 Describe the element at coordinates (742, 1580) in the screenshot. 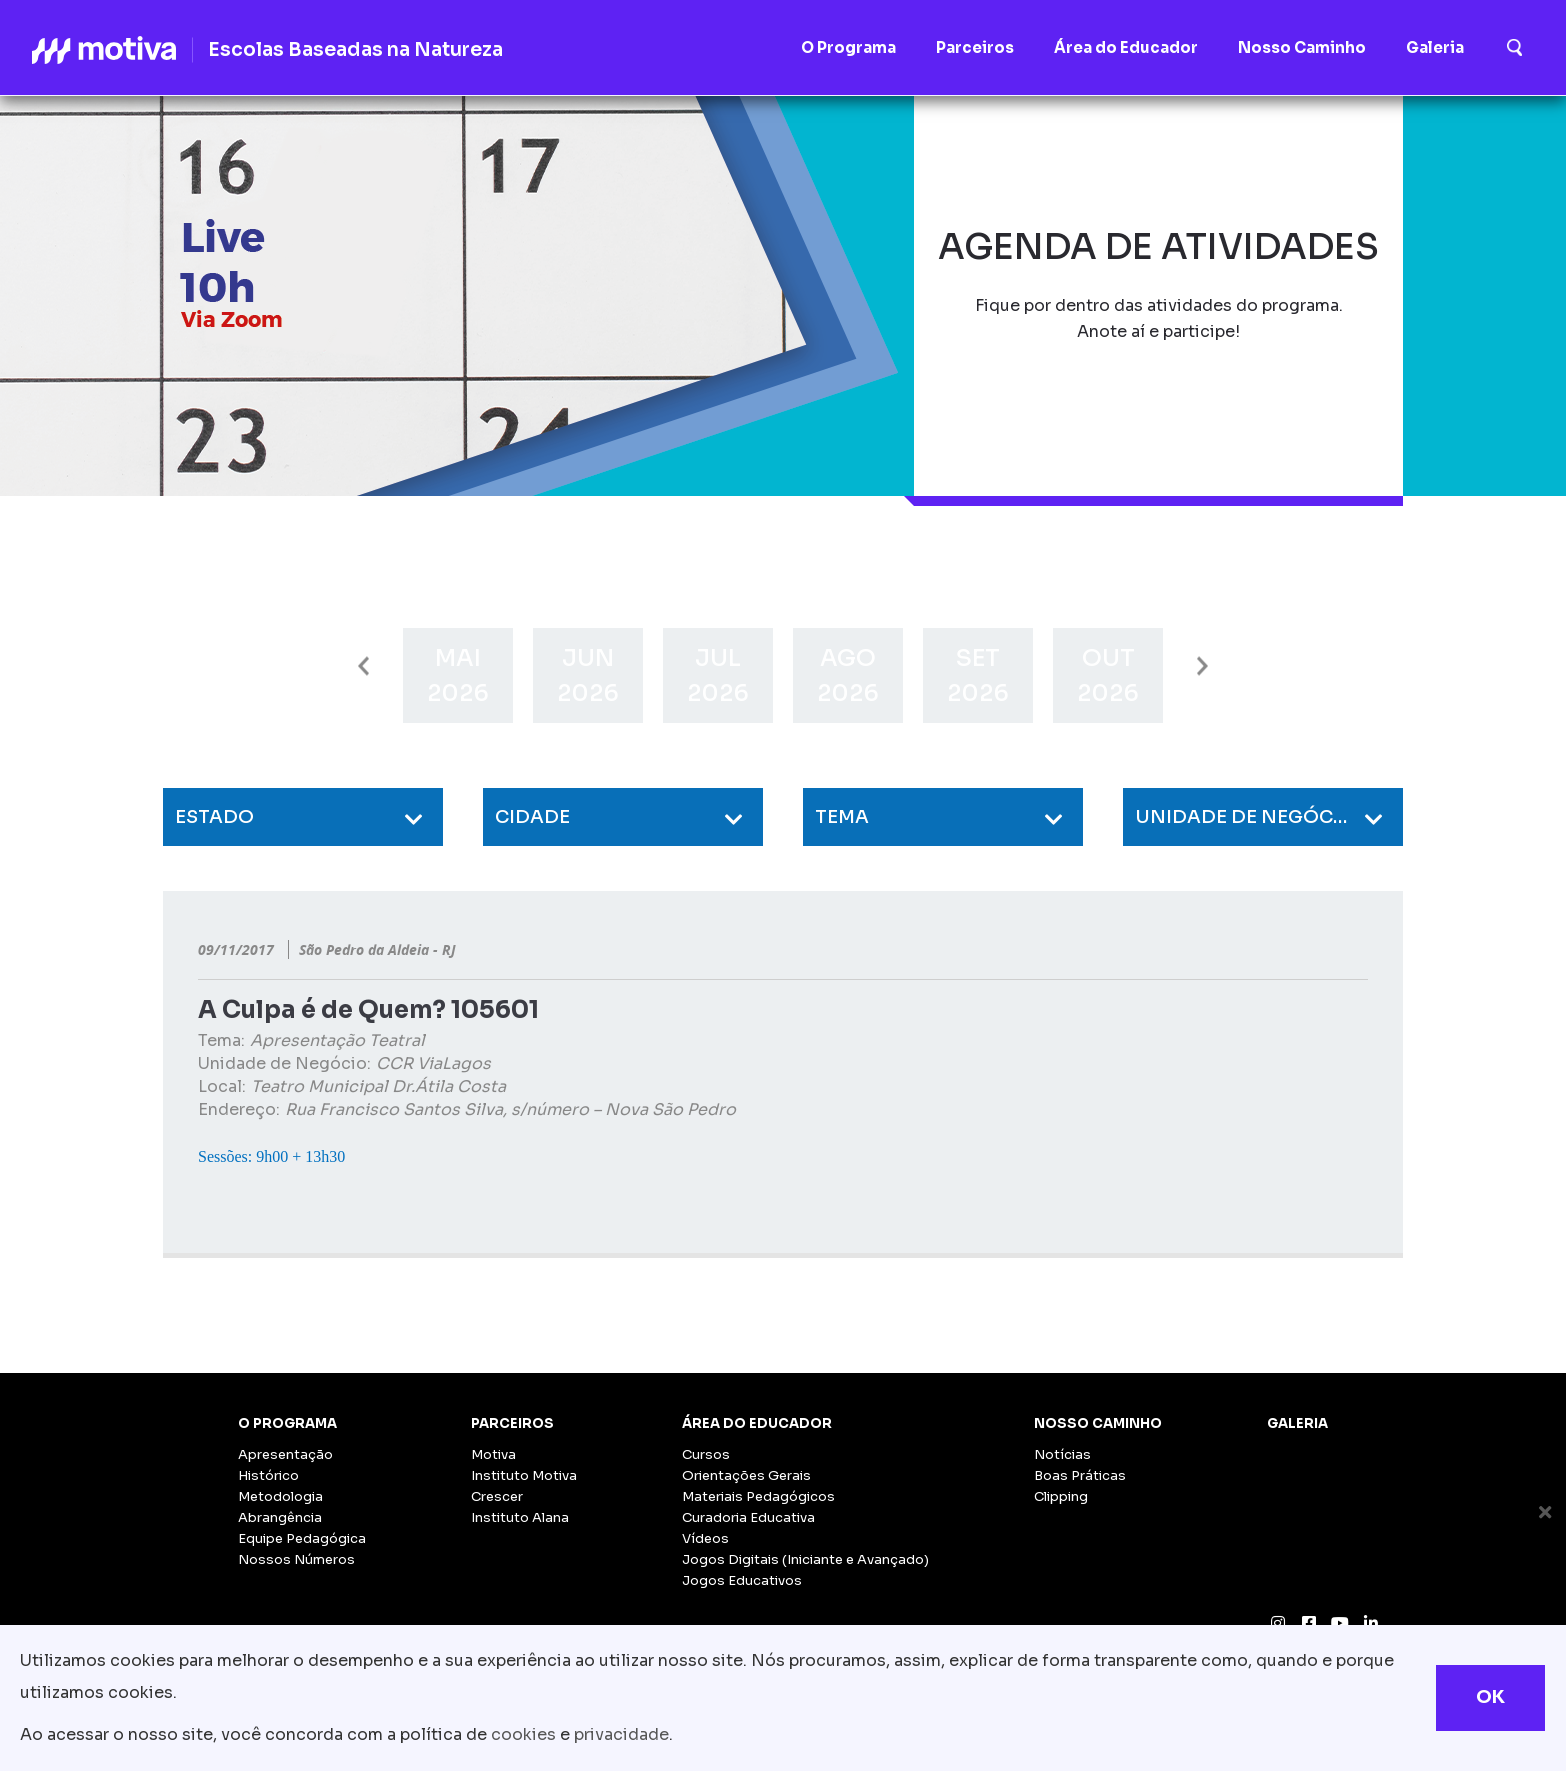

I see `Jogos Educativos` at that location.